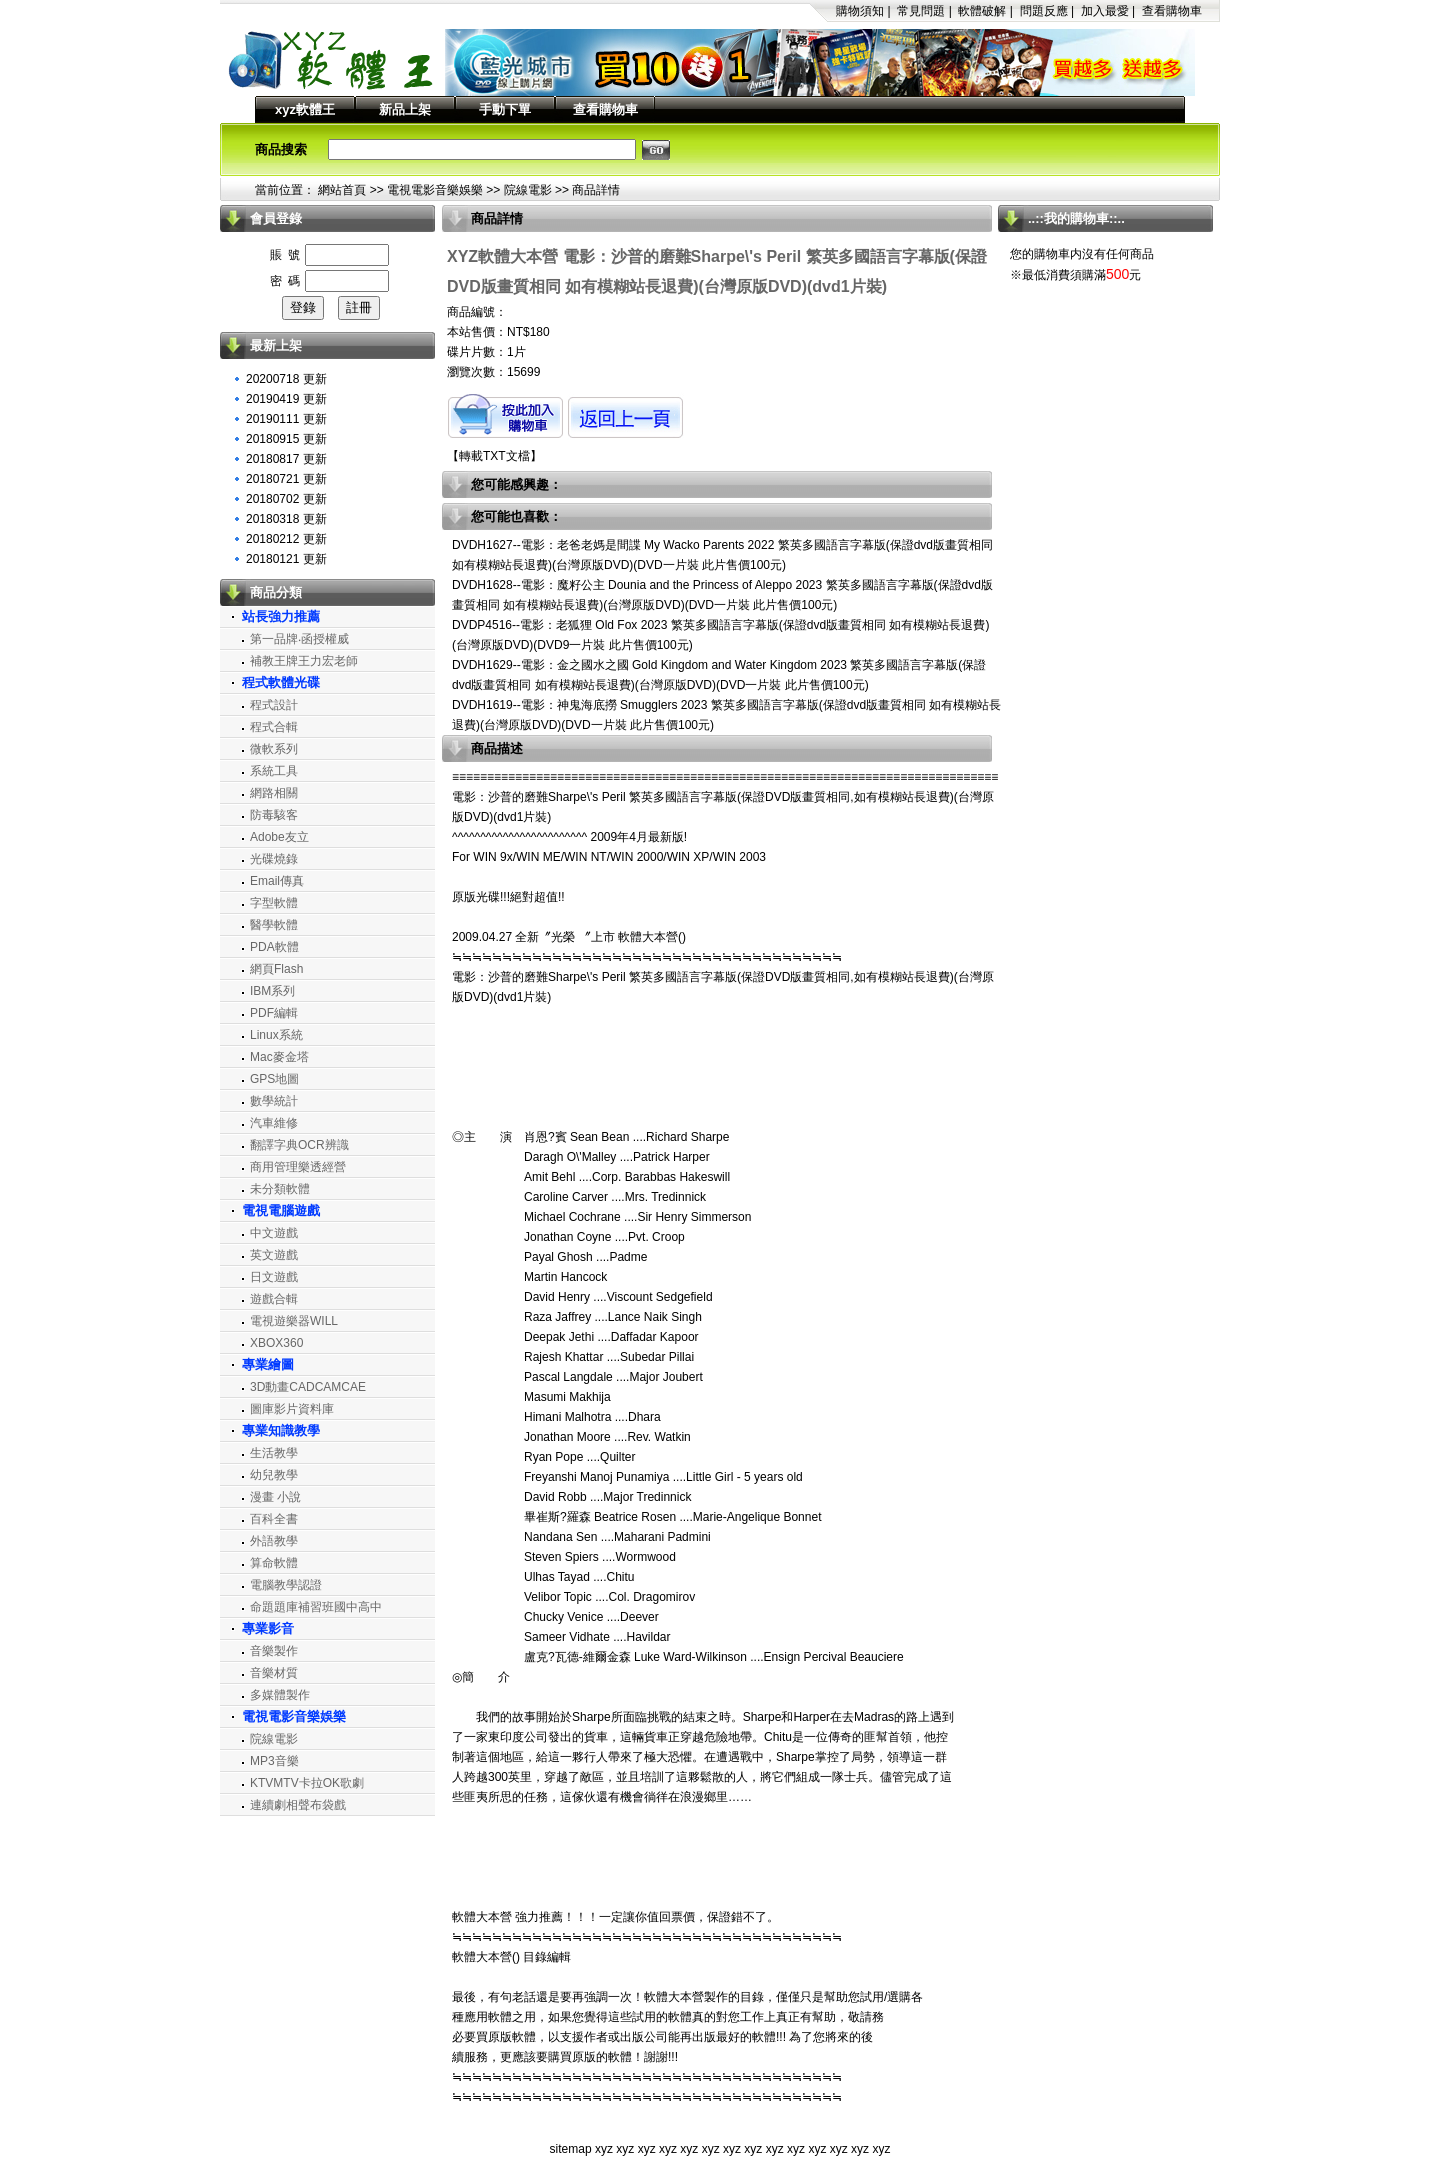  I want to click on 購物須知, so click(860, 11).